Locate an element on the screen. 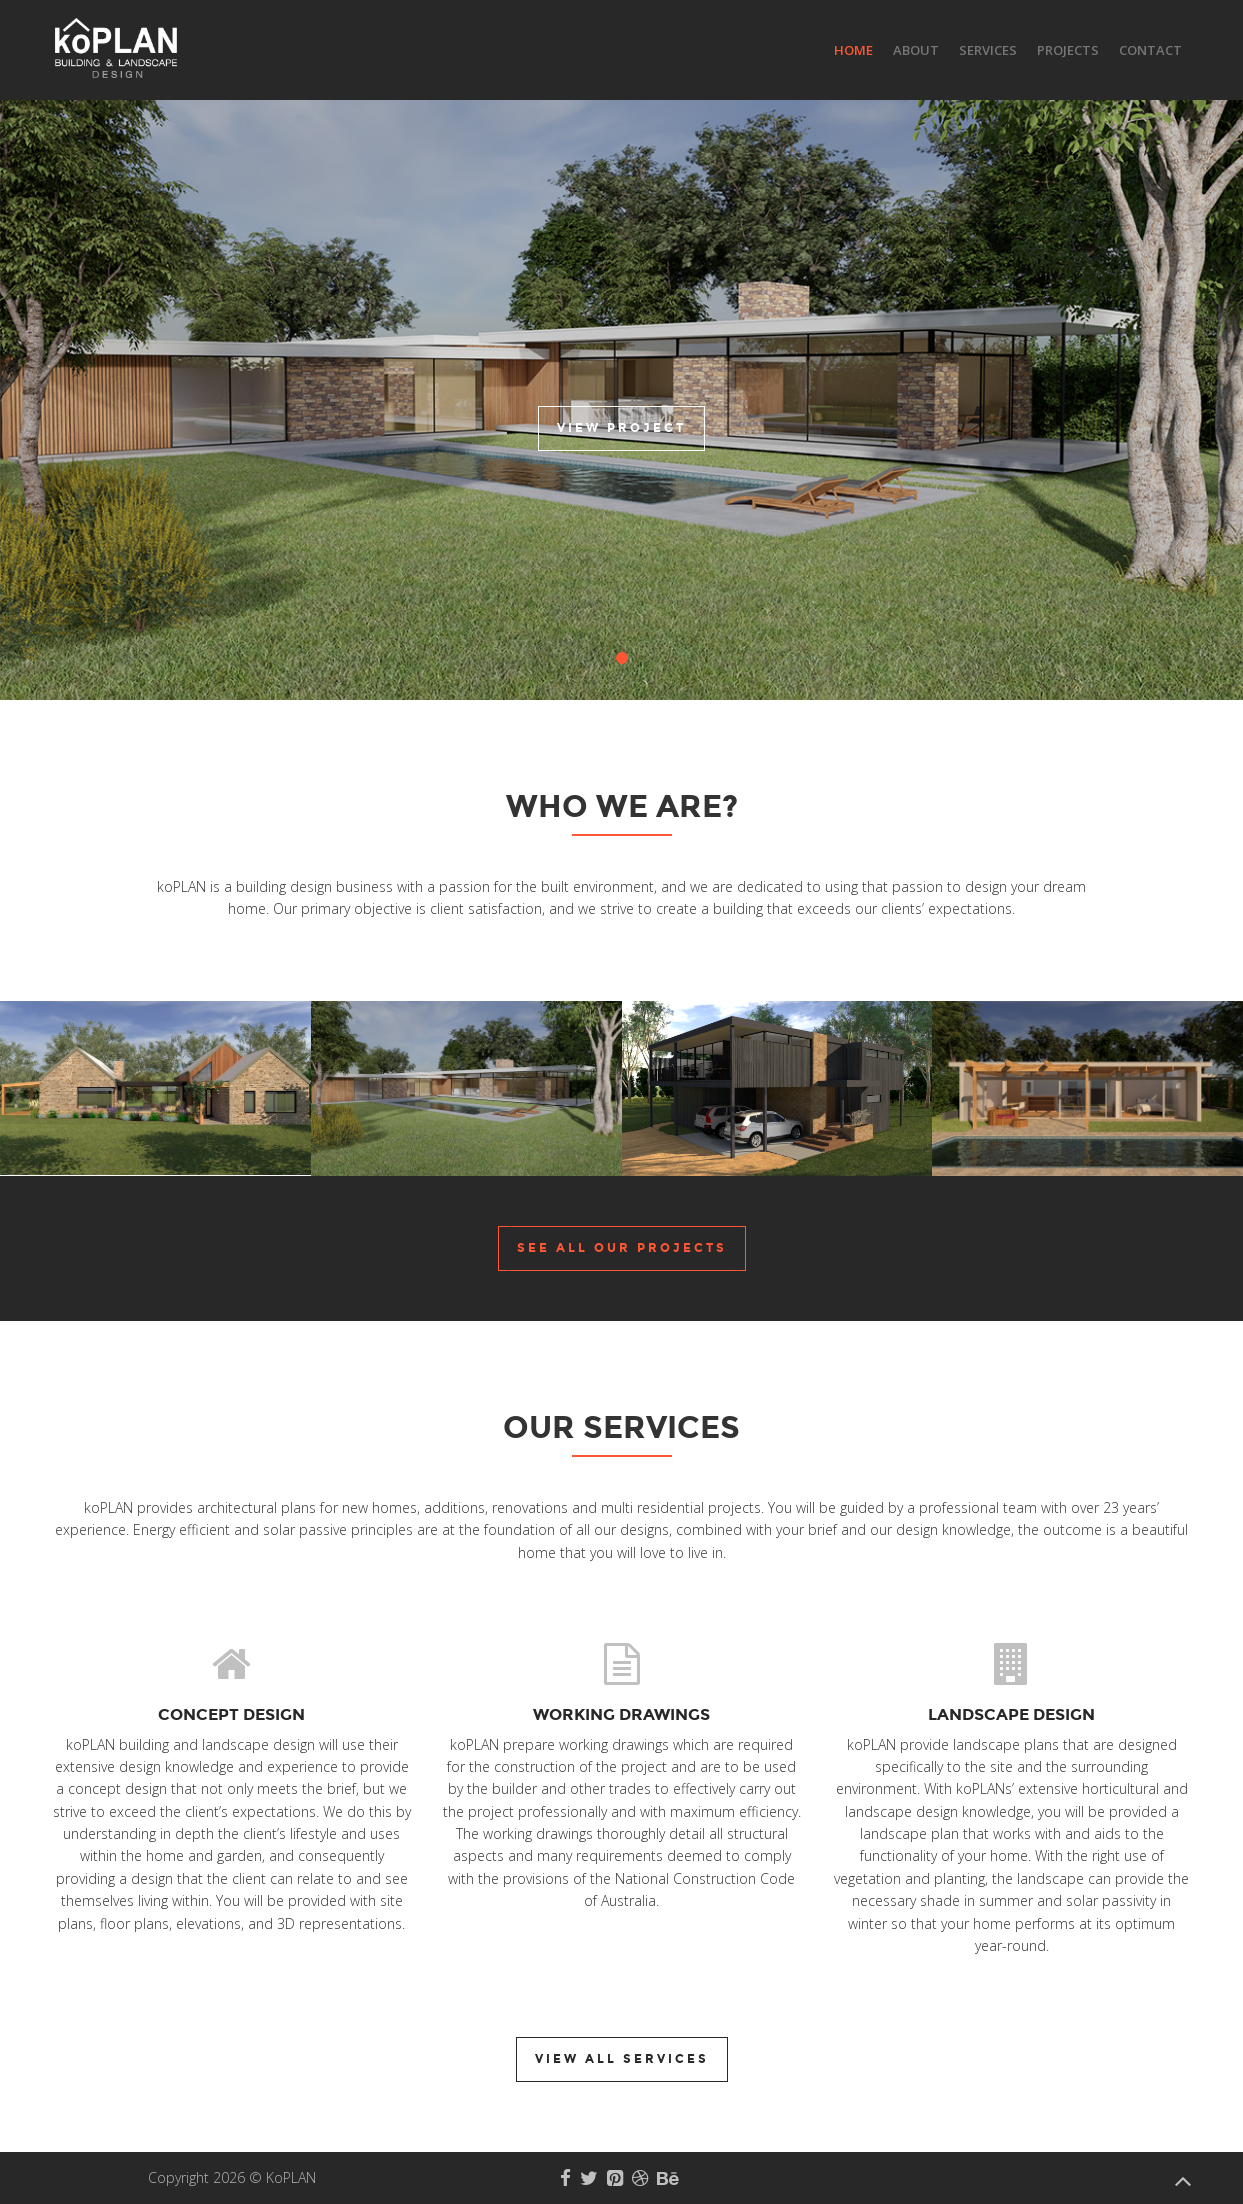 Image resolution: width=1243 pixels, height=2204 pixels. Home is located at coordinates (853, 50).